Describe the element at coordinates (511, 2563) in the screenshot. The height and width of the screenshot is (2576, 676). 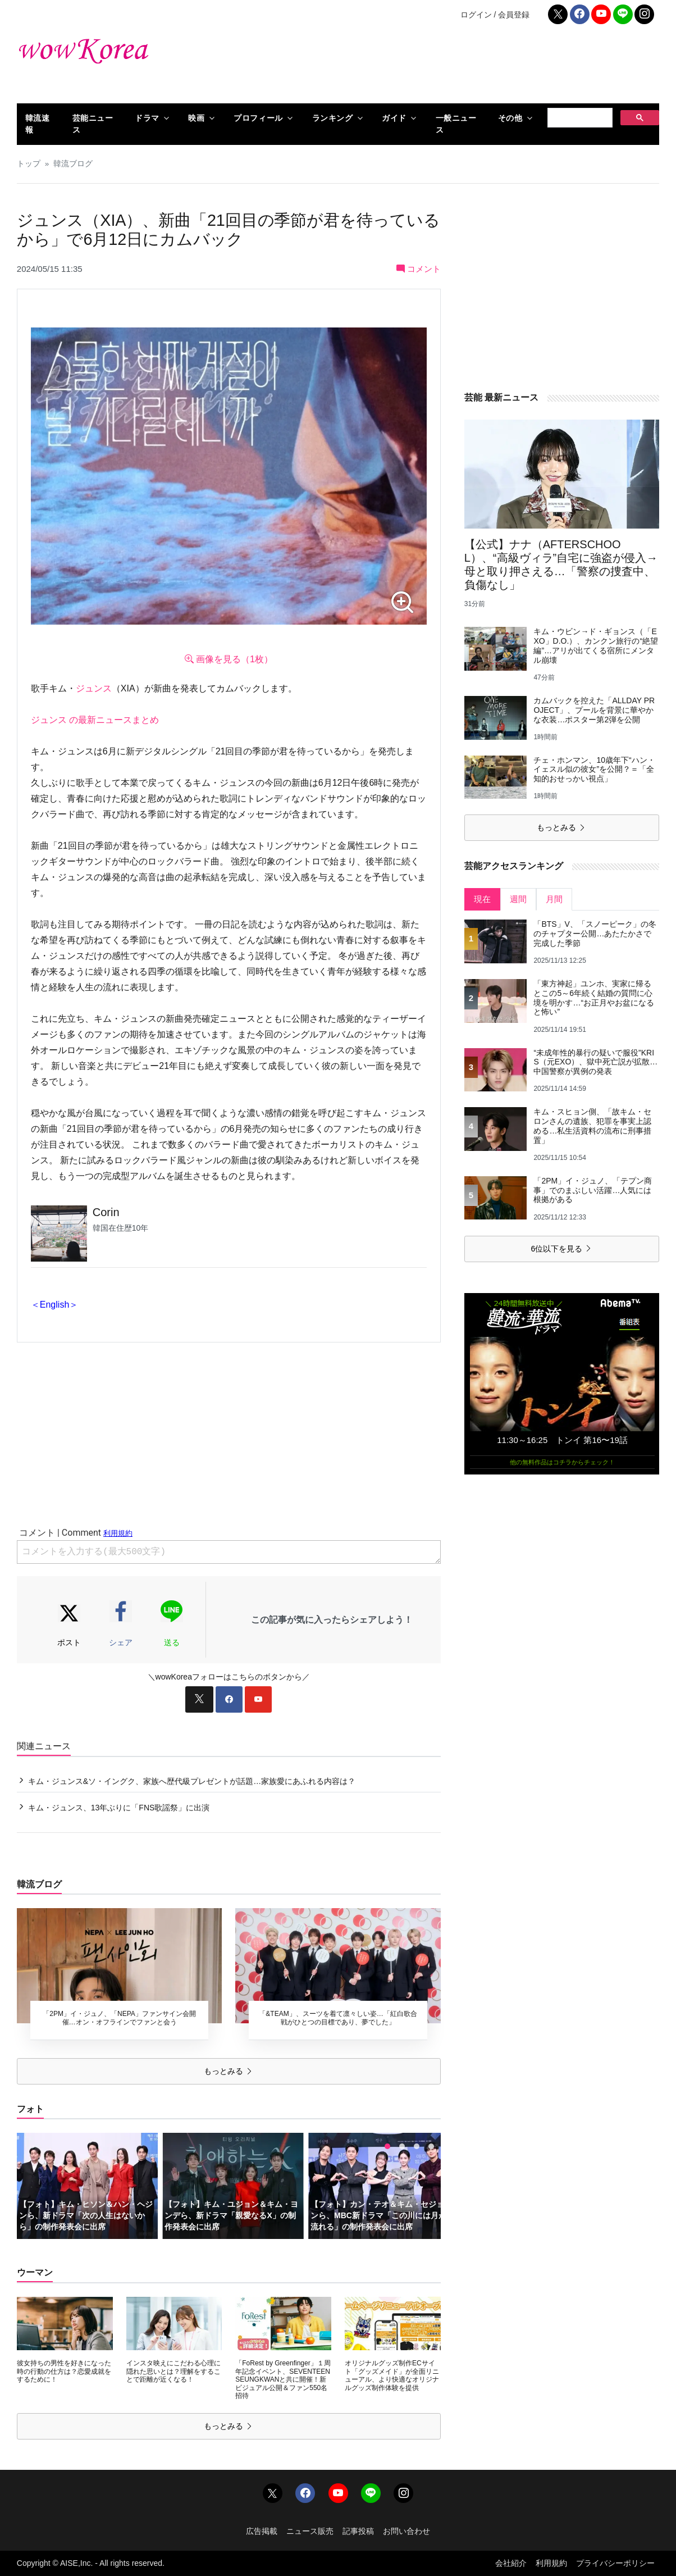
I see `会社紹介` at that location.